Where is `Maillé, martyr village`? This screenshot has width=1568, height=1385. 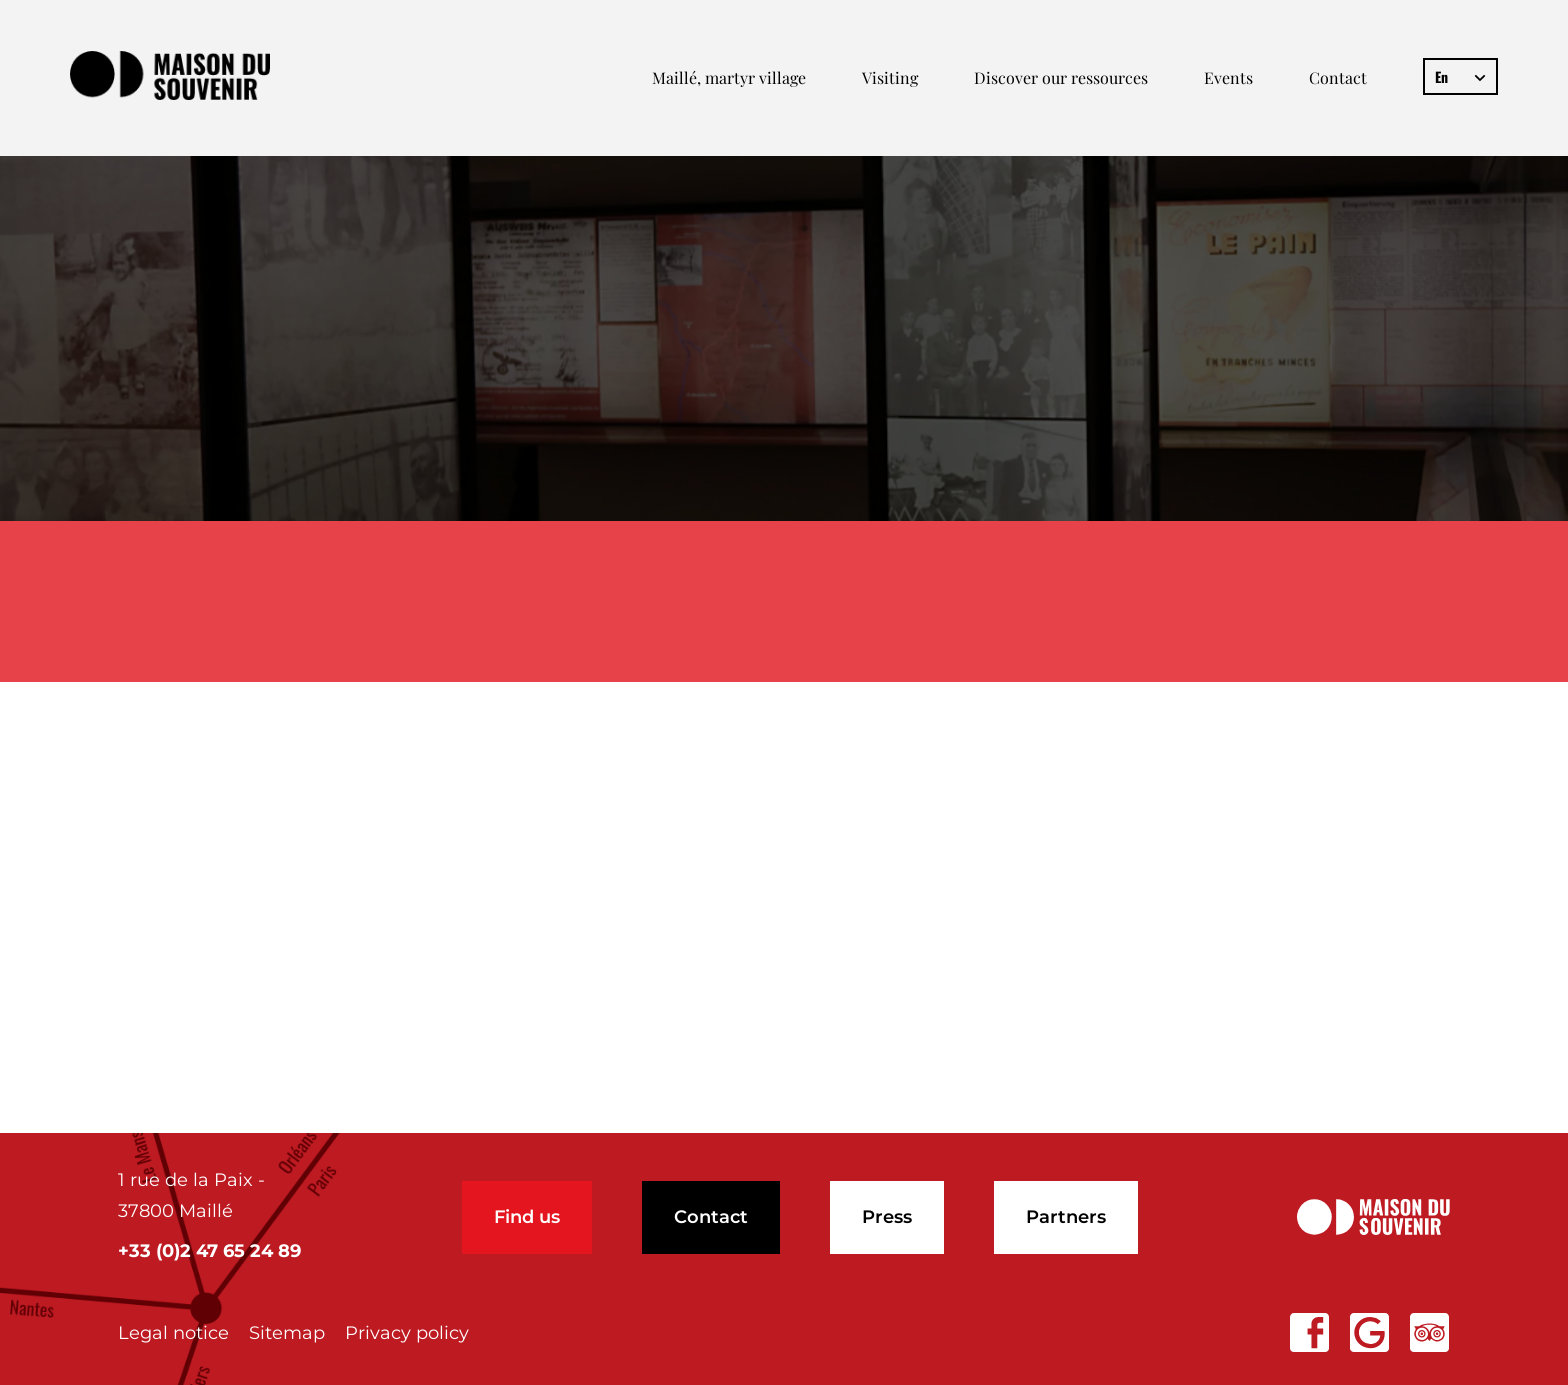 Maillé, martyr village is located at coordinates (729, 77).